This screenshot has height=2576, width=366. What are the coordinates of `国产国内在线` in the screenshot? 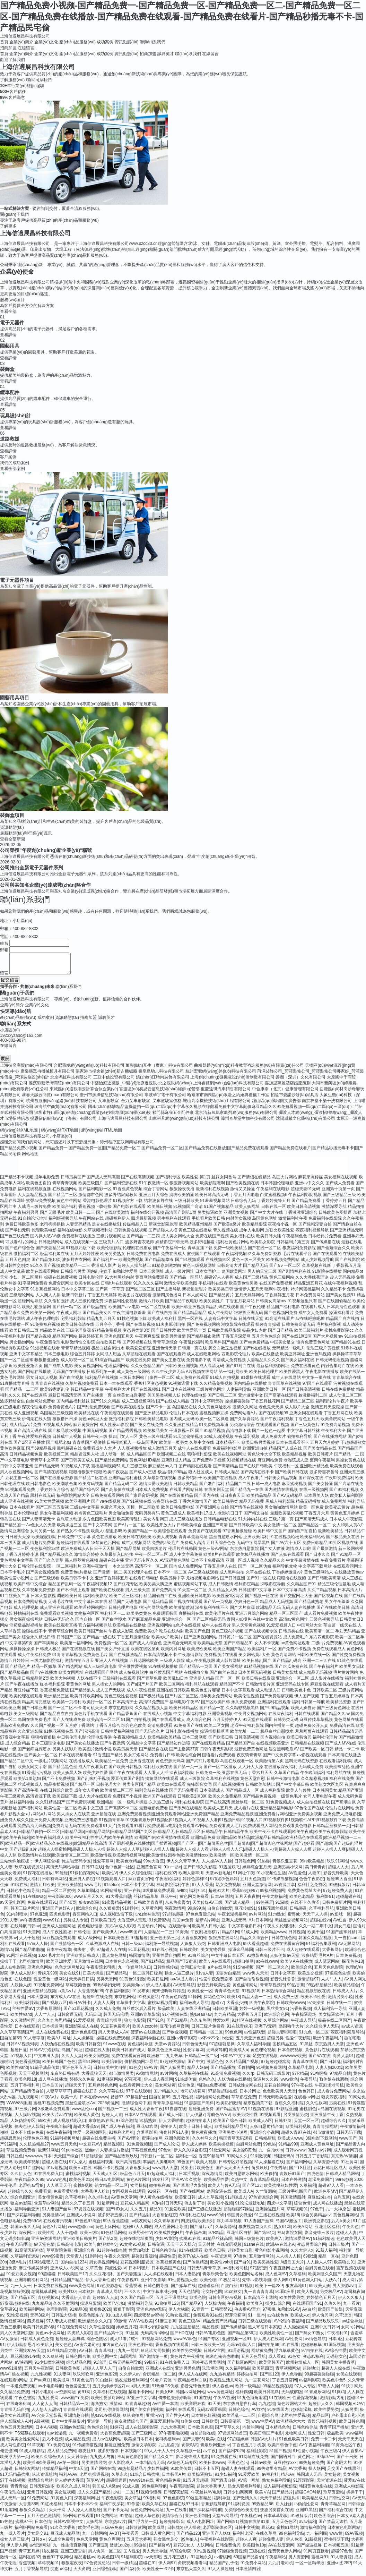 It's located at (206, 1499).